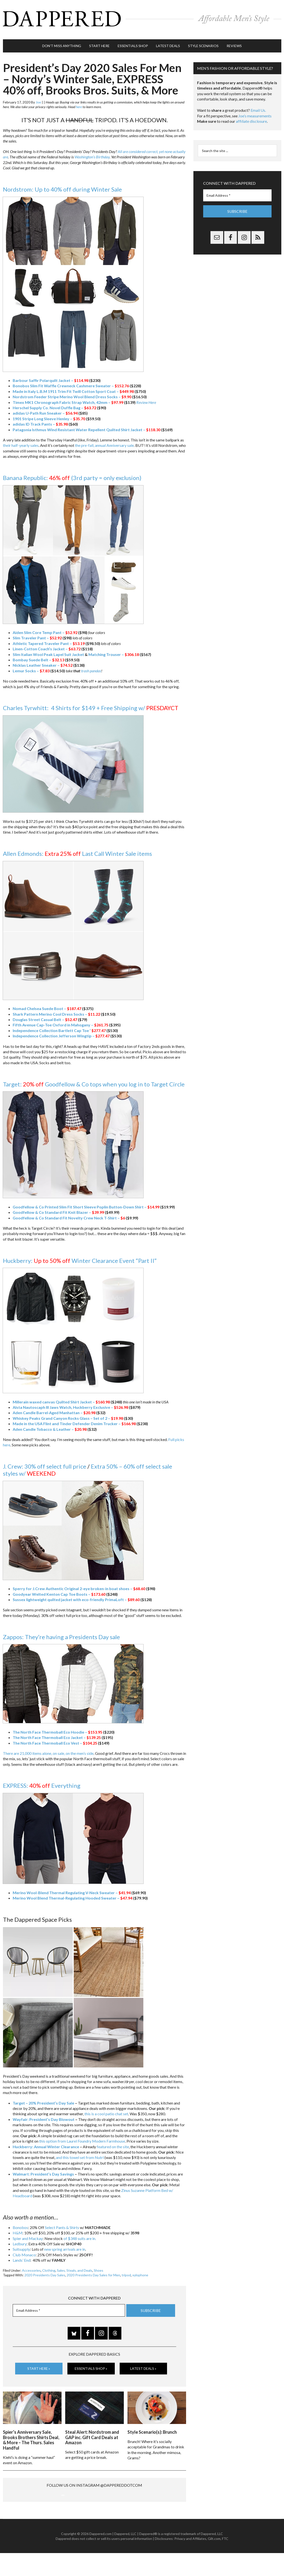  Describe the element at coordinates (48, 2263) in the screenshot. I see `Clothing` at that location.